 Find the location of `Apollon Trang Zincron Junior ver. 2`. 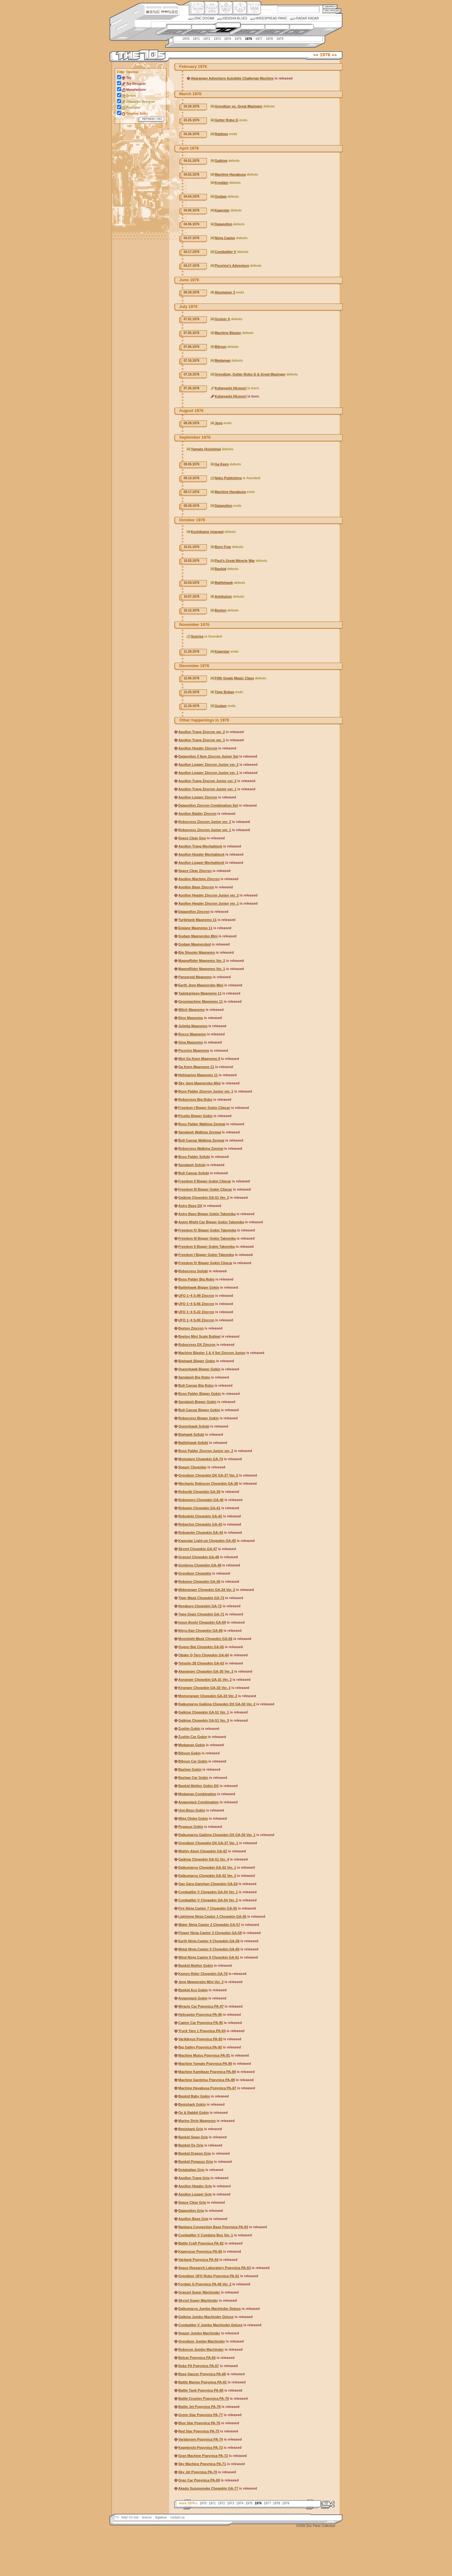

Apollon Trang Zincron Junior ver. 2 is located at coordinates (207, 781).